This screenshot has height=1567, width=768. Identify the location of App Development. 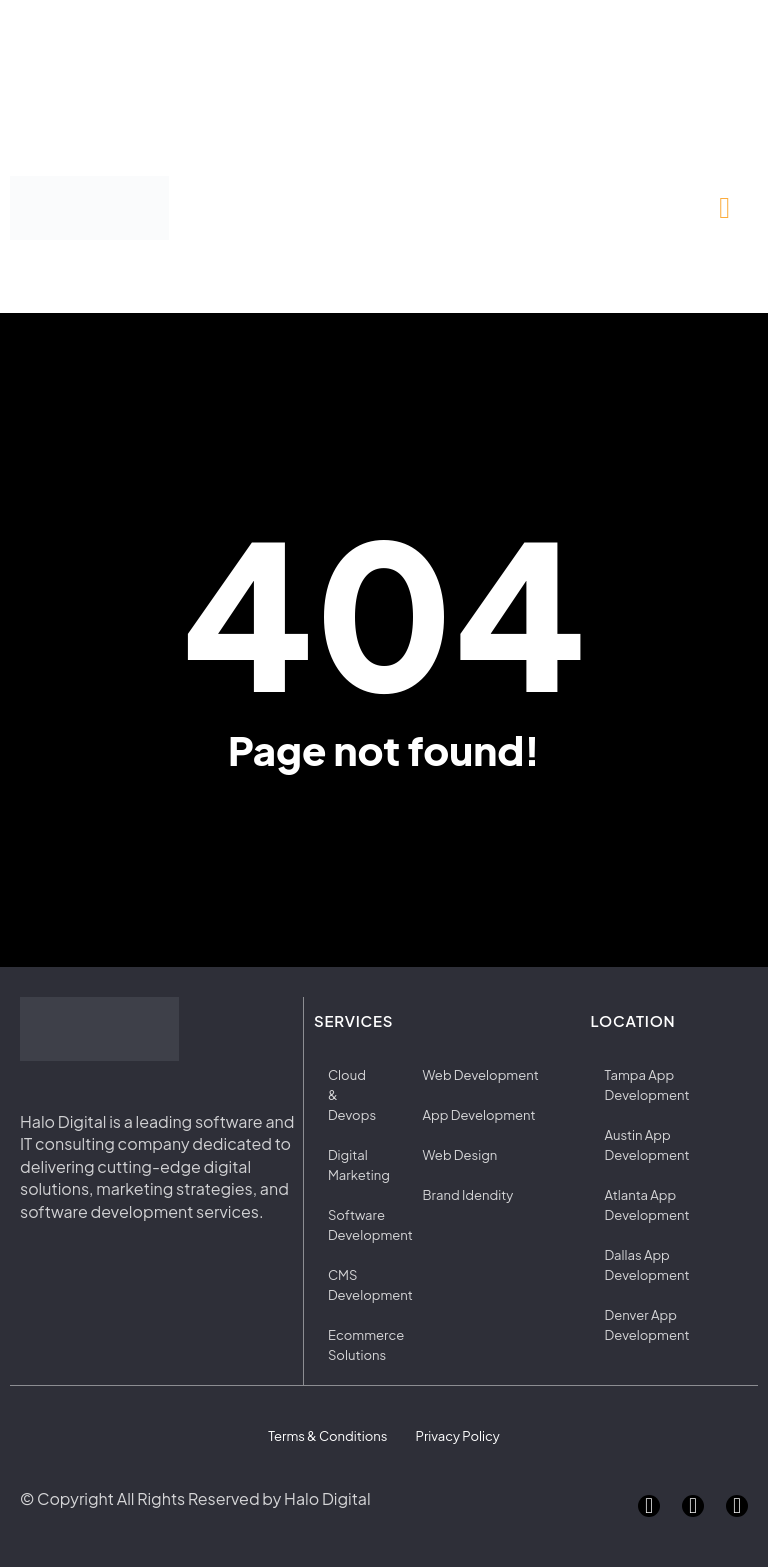
(479, 1115).